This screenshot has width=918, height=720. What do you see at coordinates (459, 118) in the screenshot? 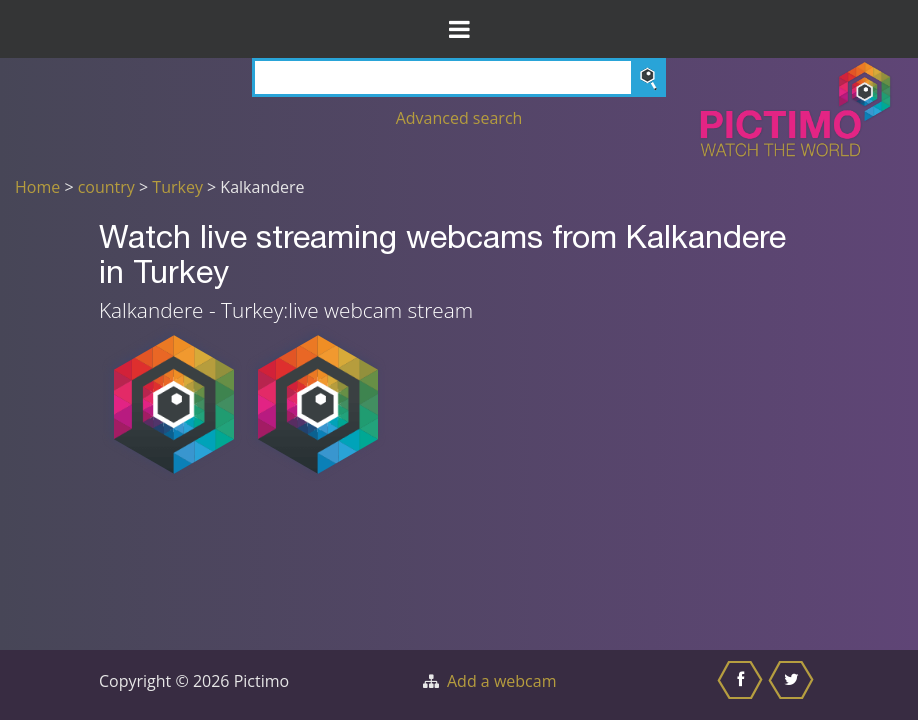
I see `Advanced search` at bounding box center [459, 118].